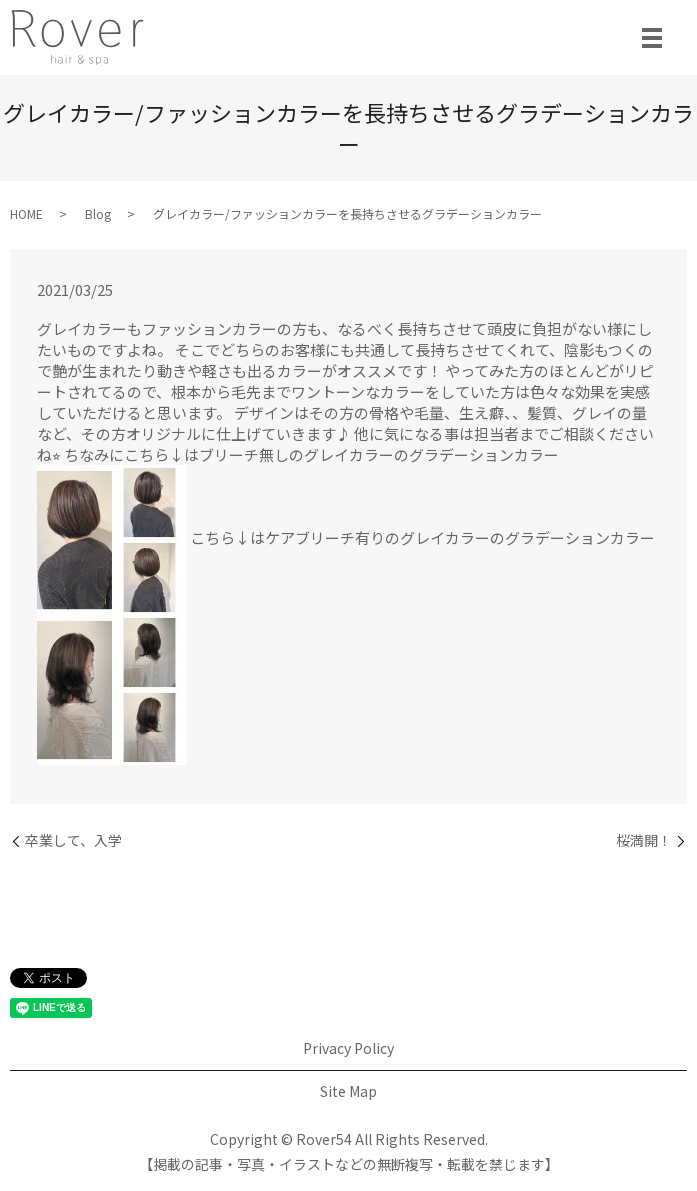  Describe the element at coordinates (644, 840) in the screenshot. I see `桜満開！` at that location.